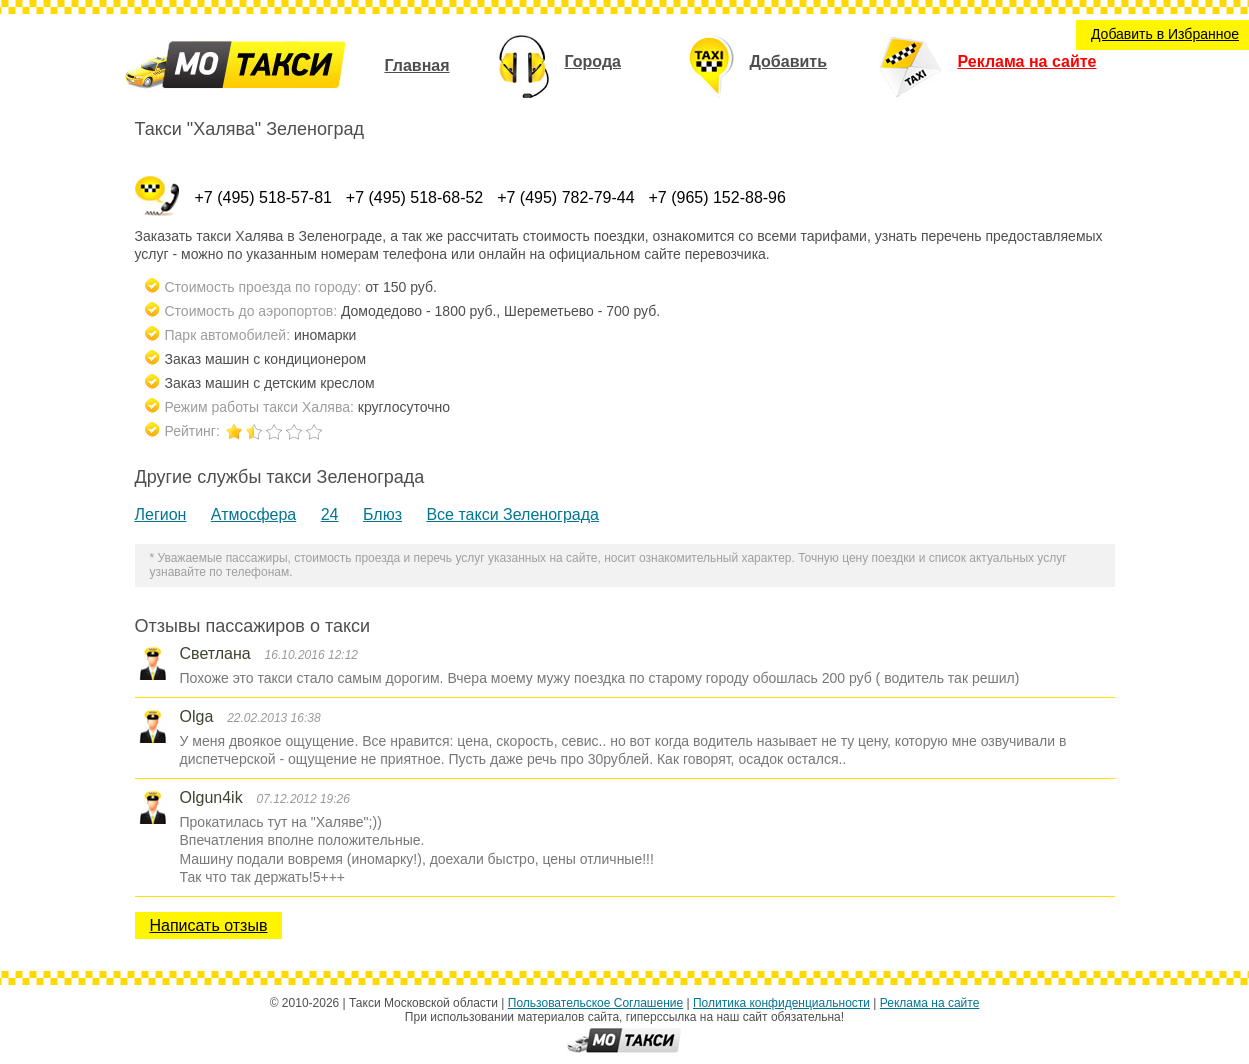  Describe the element at coordinates (512, 514) in the screenshot. I see `Все такси Зеленограда` at that location.